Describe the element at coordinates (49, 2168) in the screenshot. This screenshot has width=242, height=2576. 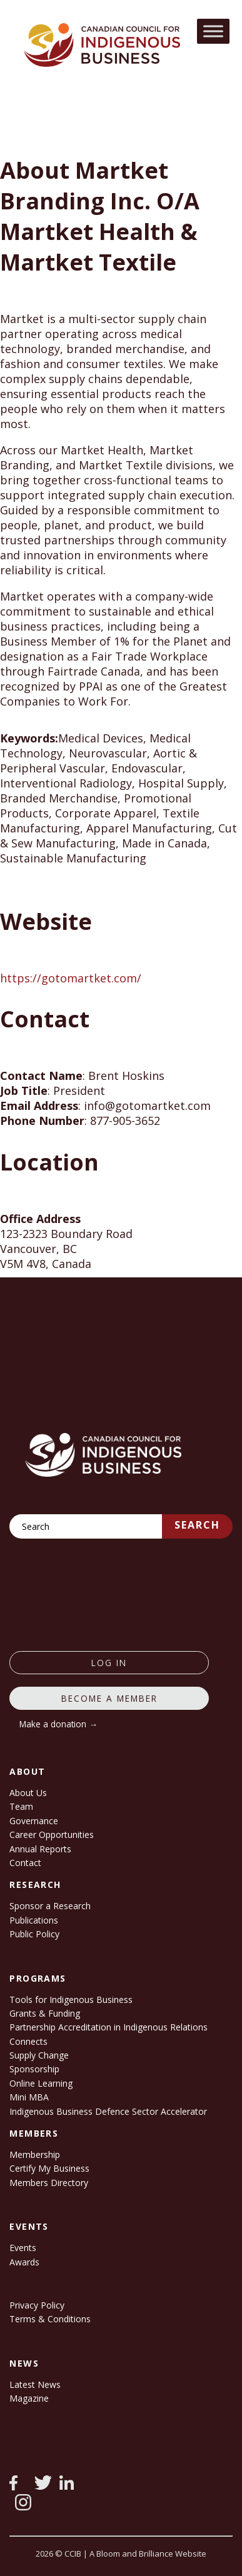
I see `Certify My Business` at that location.